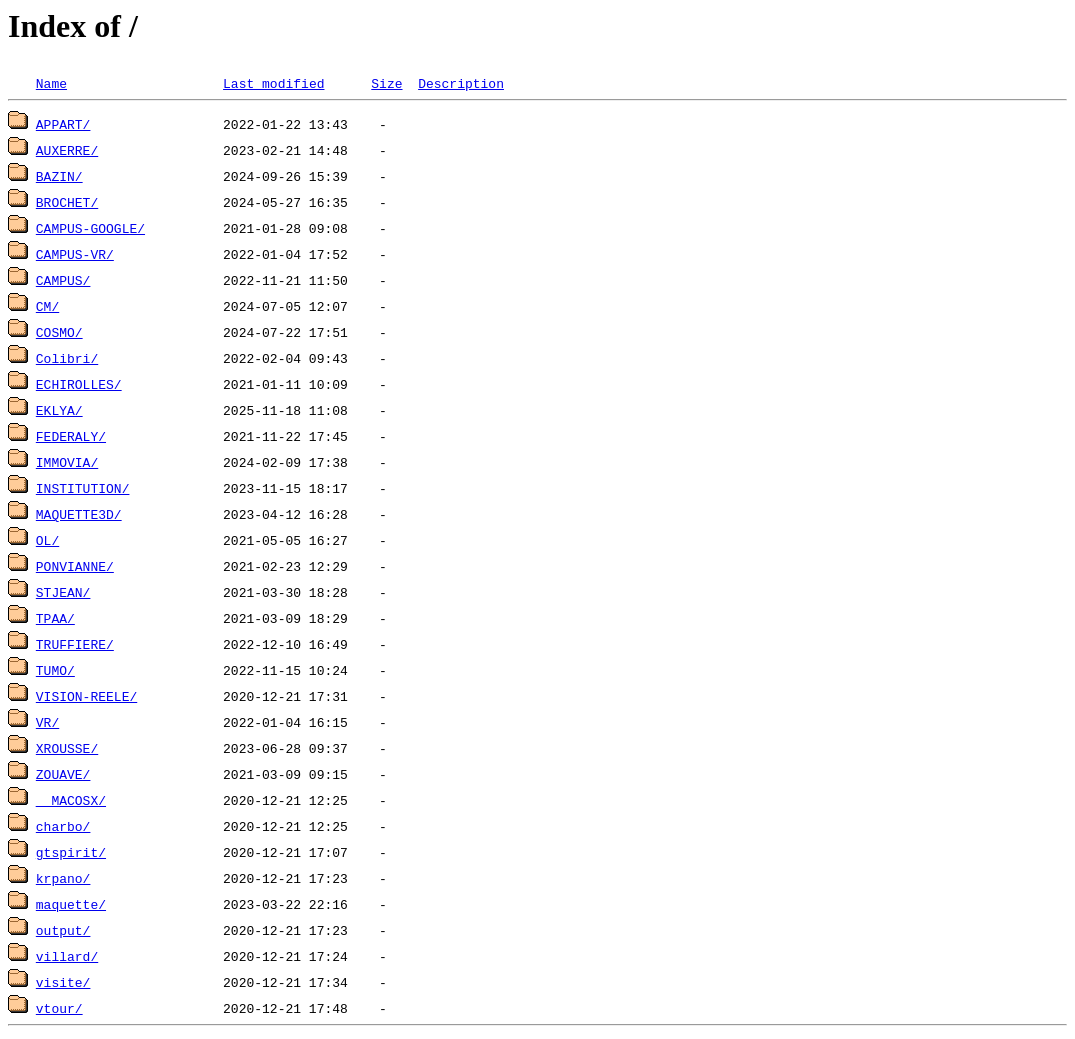 The width and height of the screenshot is (1075, 1039). What do you see at coordinates (55, 618) in the screenshot?
I see `TPAA/` at bounding box center [55, 618].